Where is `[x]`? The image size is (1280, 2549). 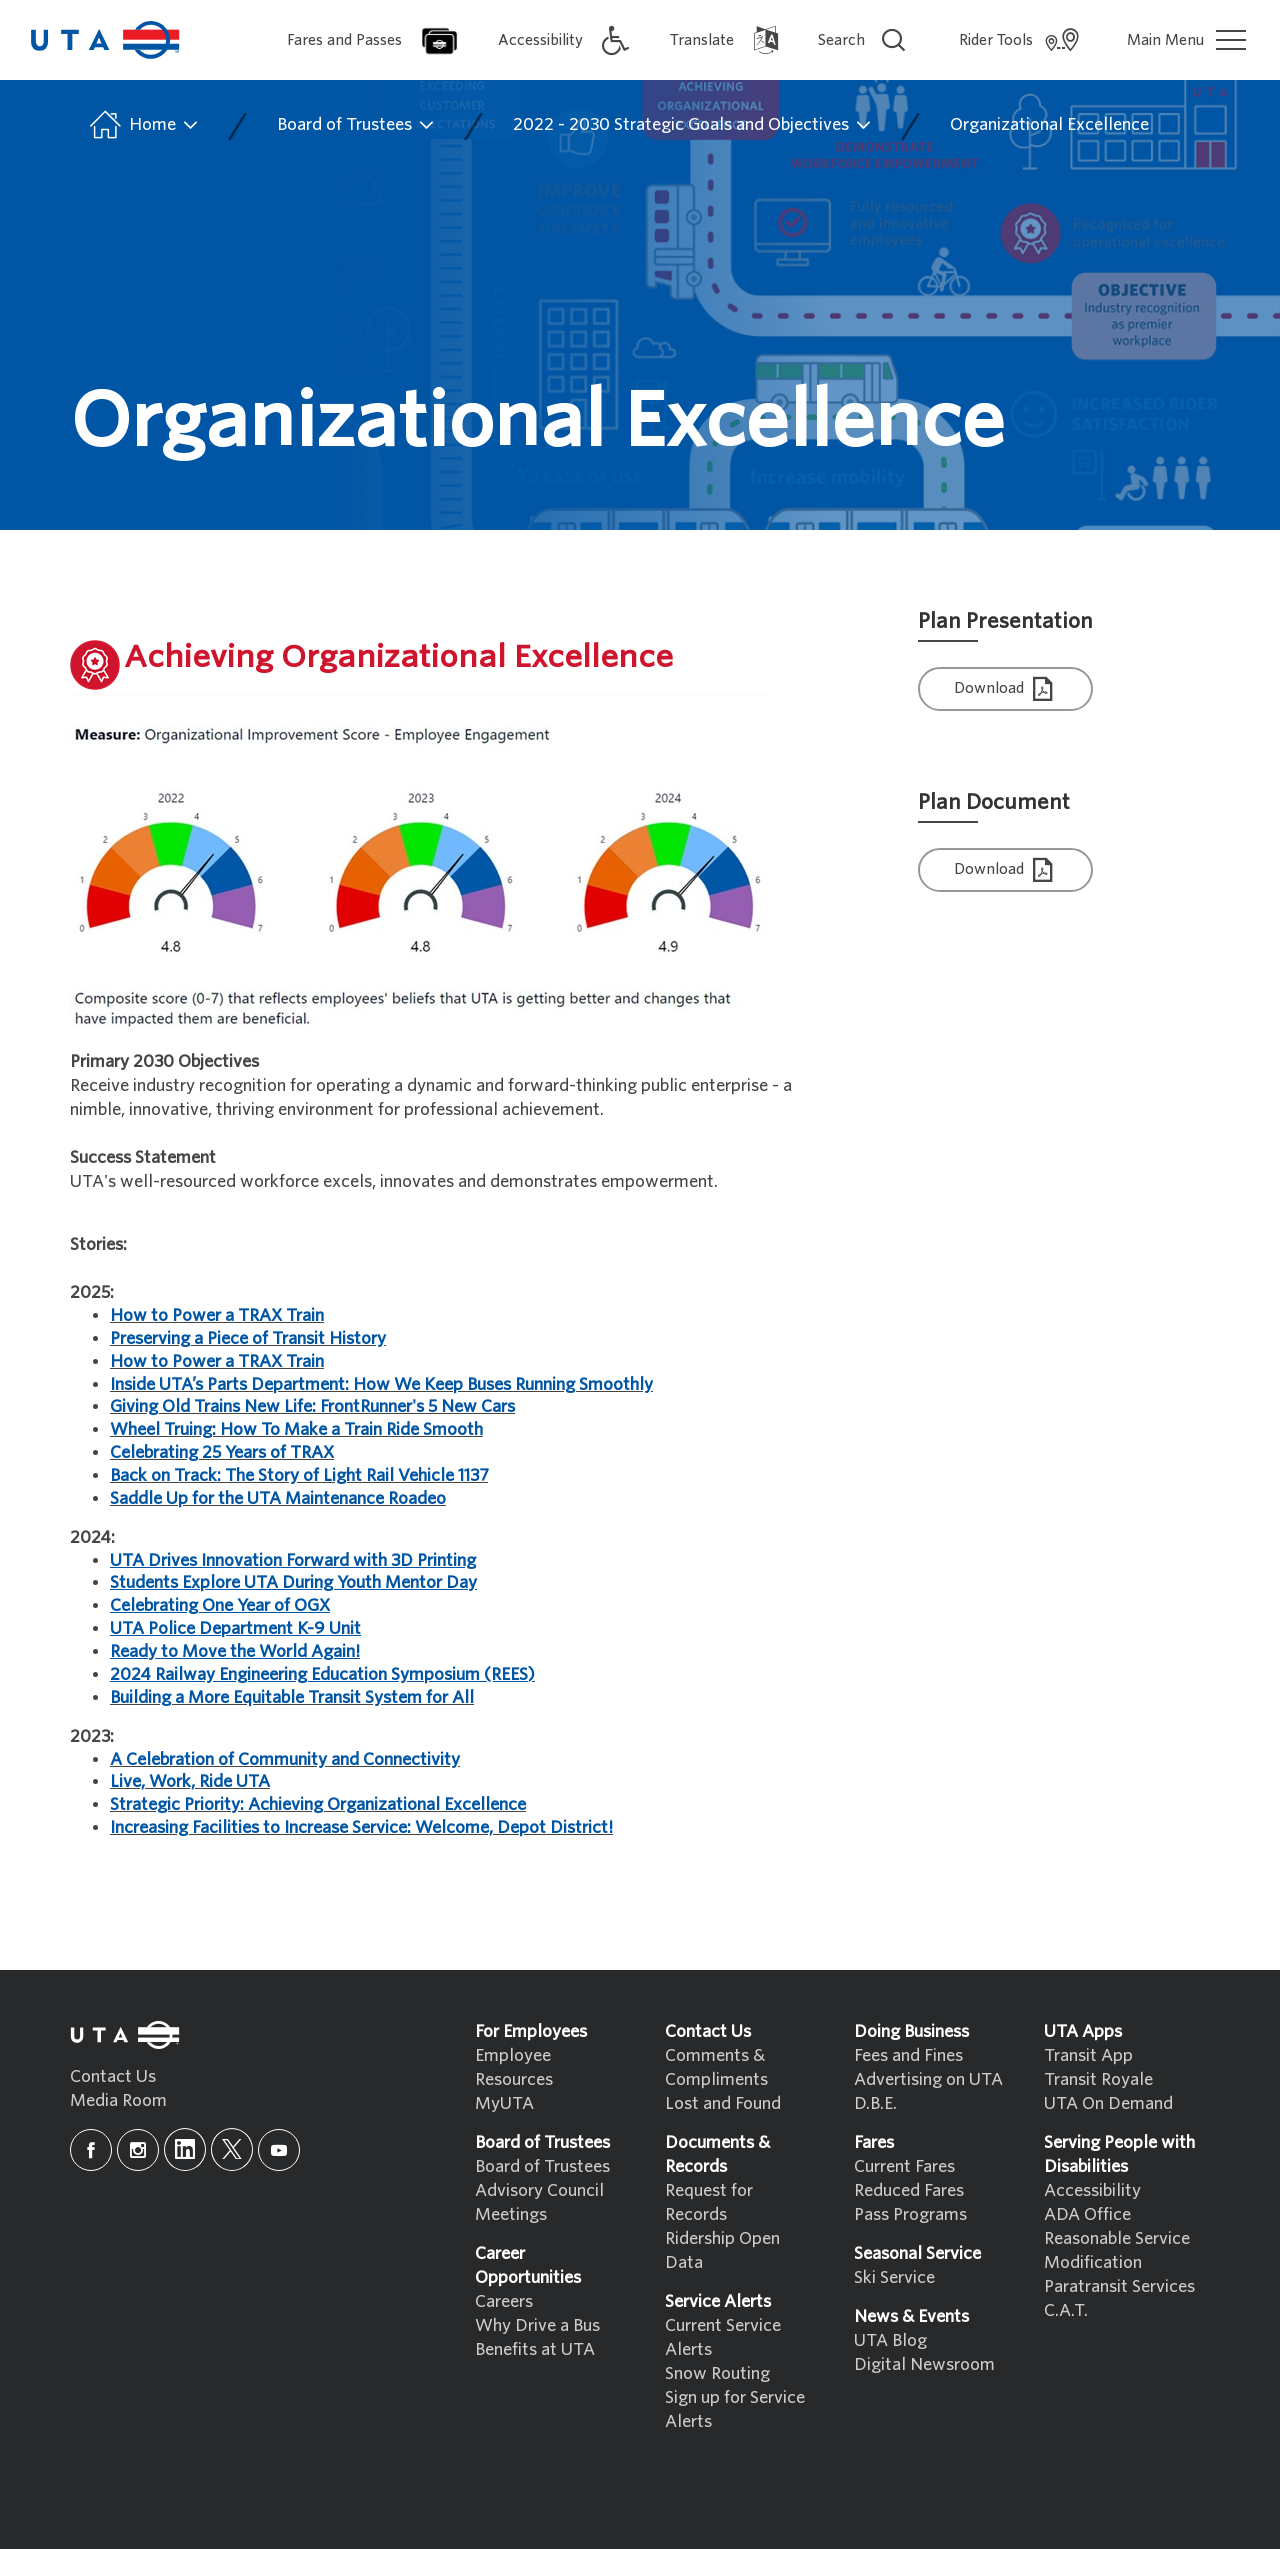
[x] is located at coordinates (232, 2149).